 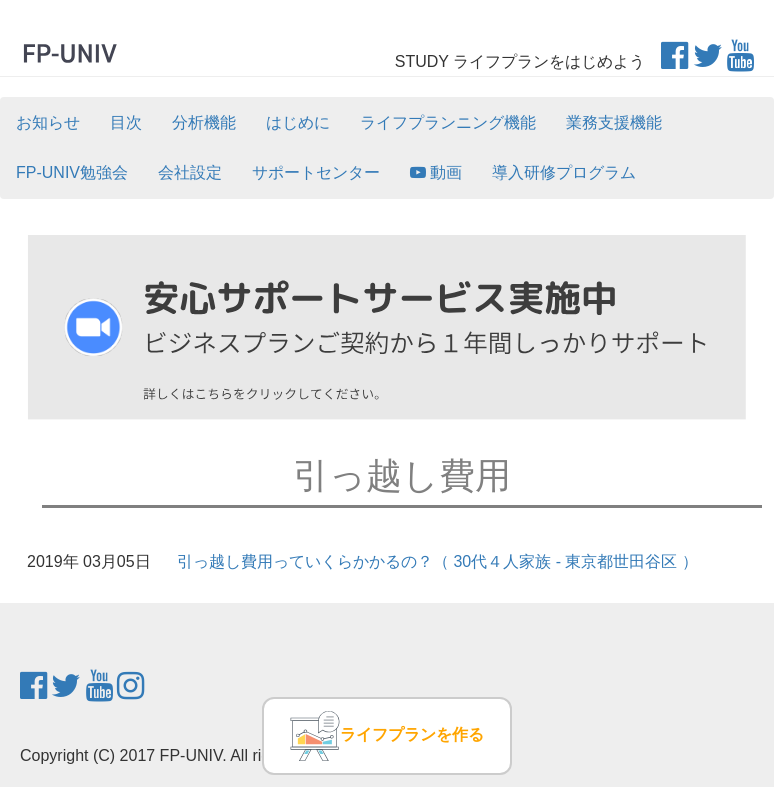 What do you see at coordinates (48, 122) in the screenshot?
I see `お知らせ` at bounding box center [48, 122].